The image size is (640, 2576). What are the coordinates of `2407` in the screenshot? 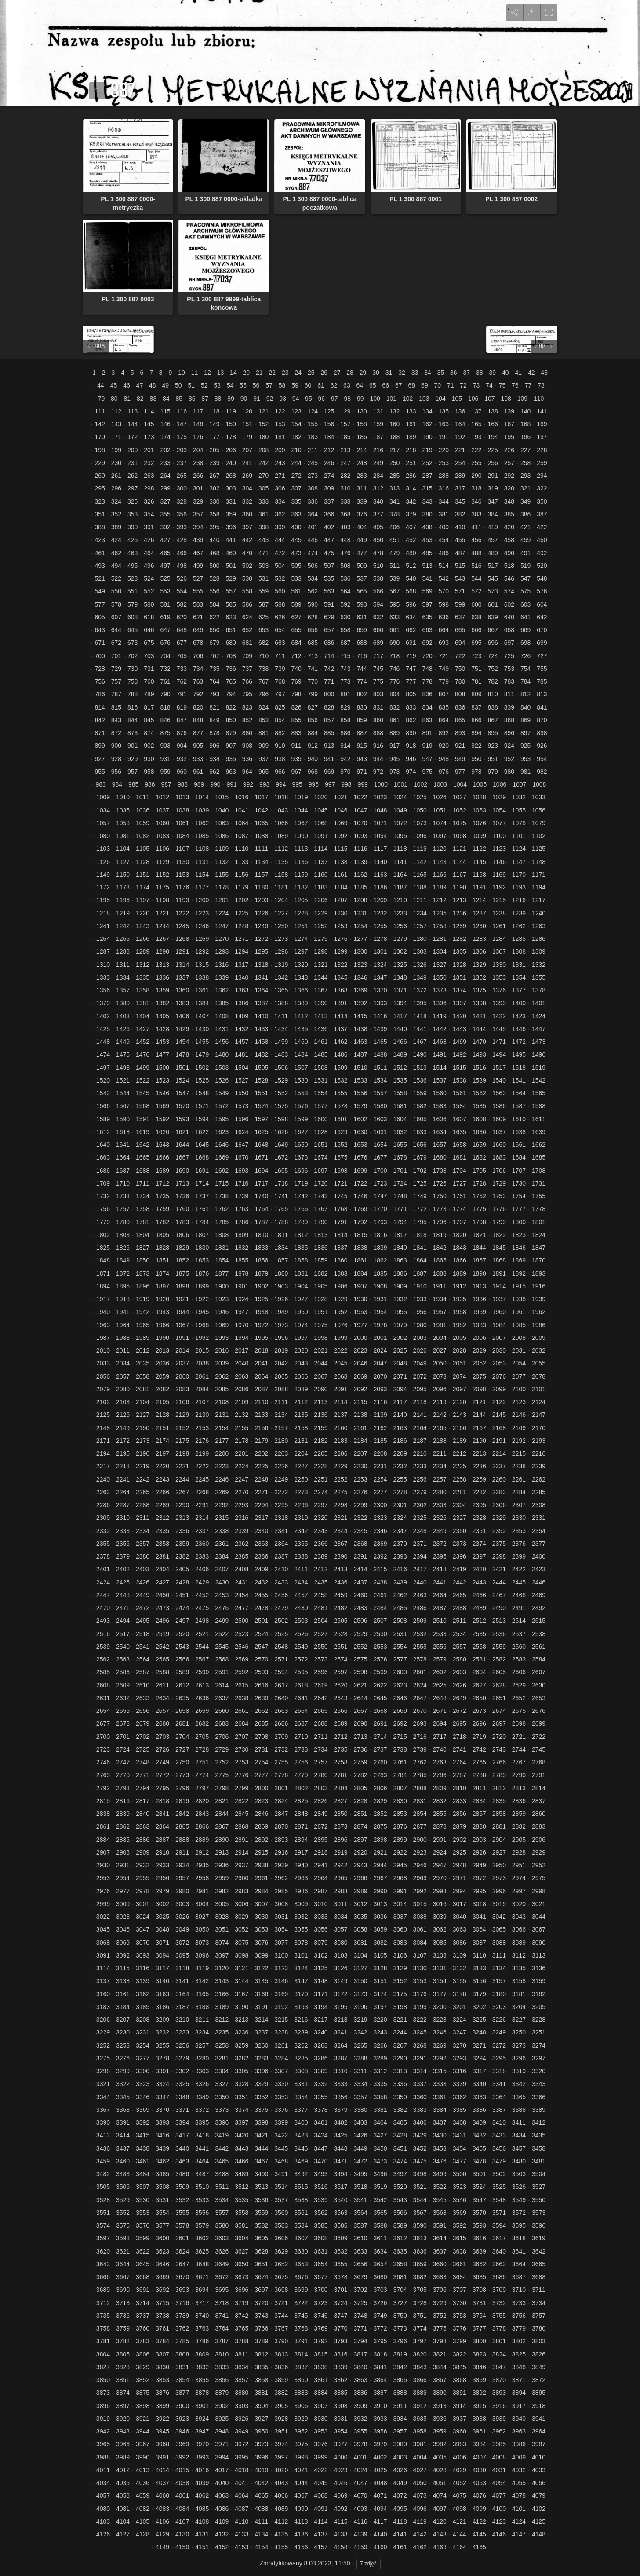 It's located at (222, 1569).